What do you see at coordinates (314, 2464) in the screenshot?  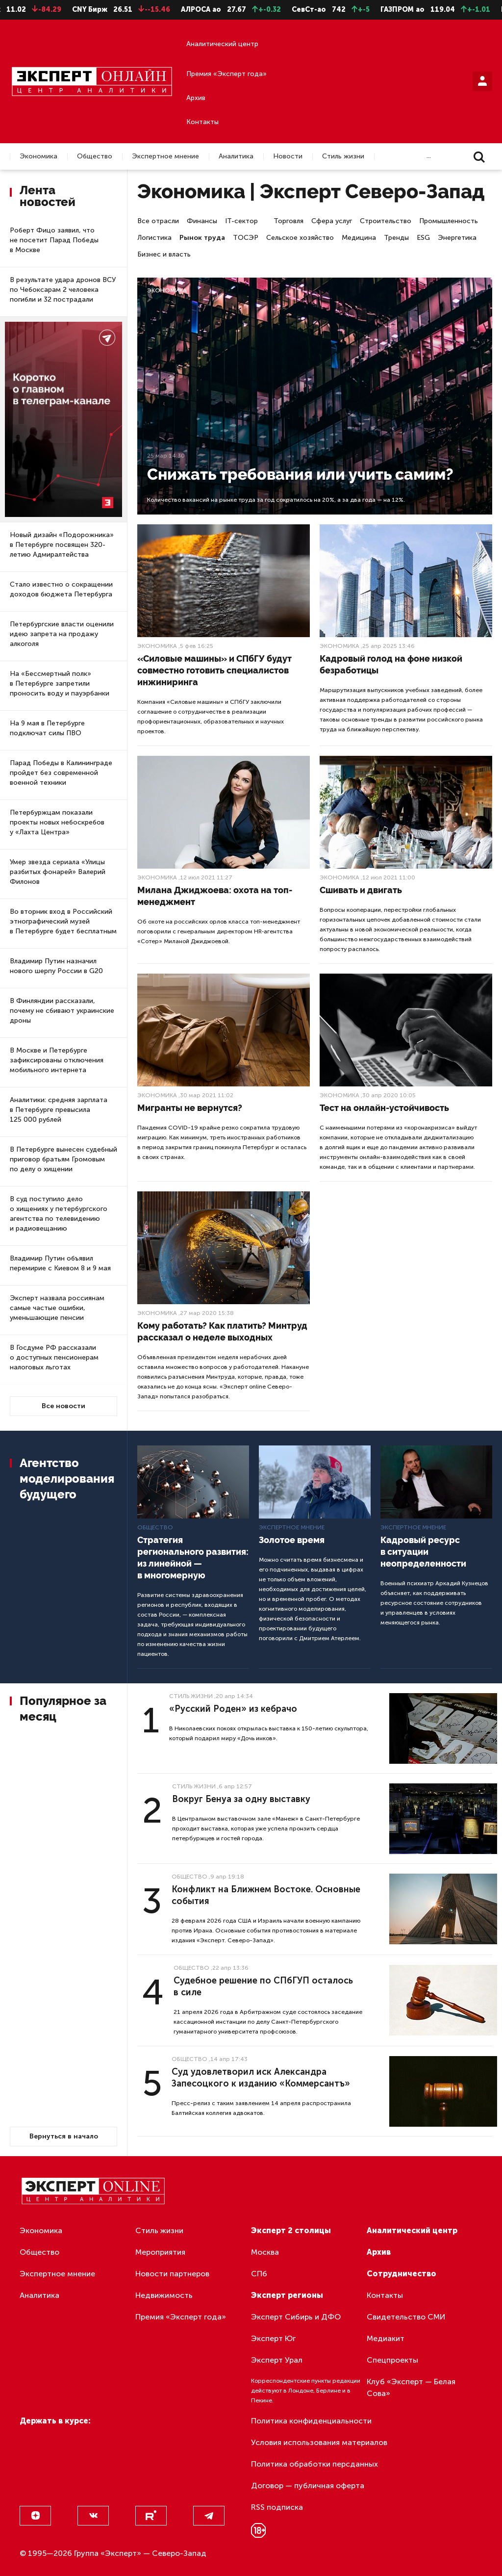 I see `Политика обработки персданных` at bounding box center [314, 2464].